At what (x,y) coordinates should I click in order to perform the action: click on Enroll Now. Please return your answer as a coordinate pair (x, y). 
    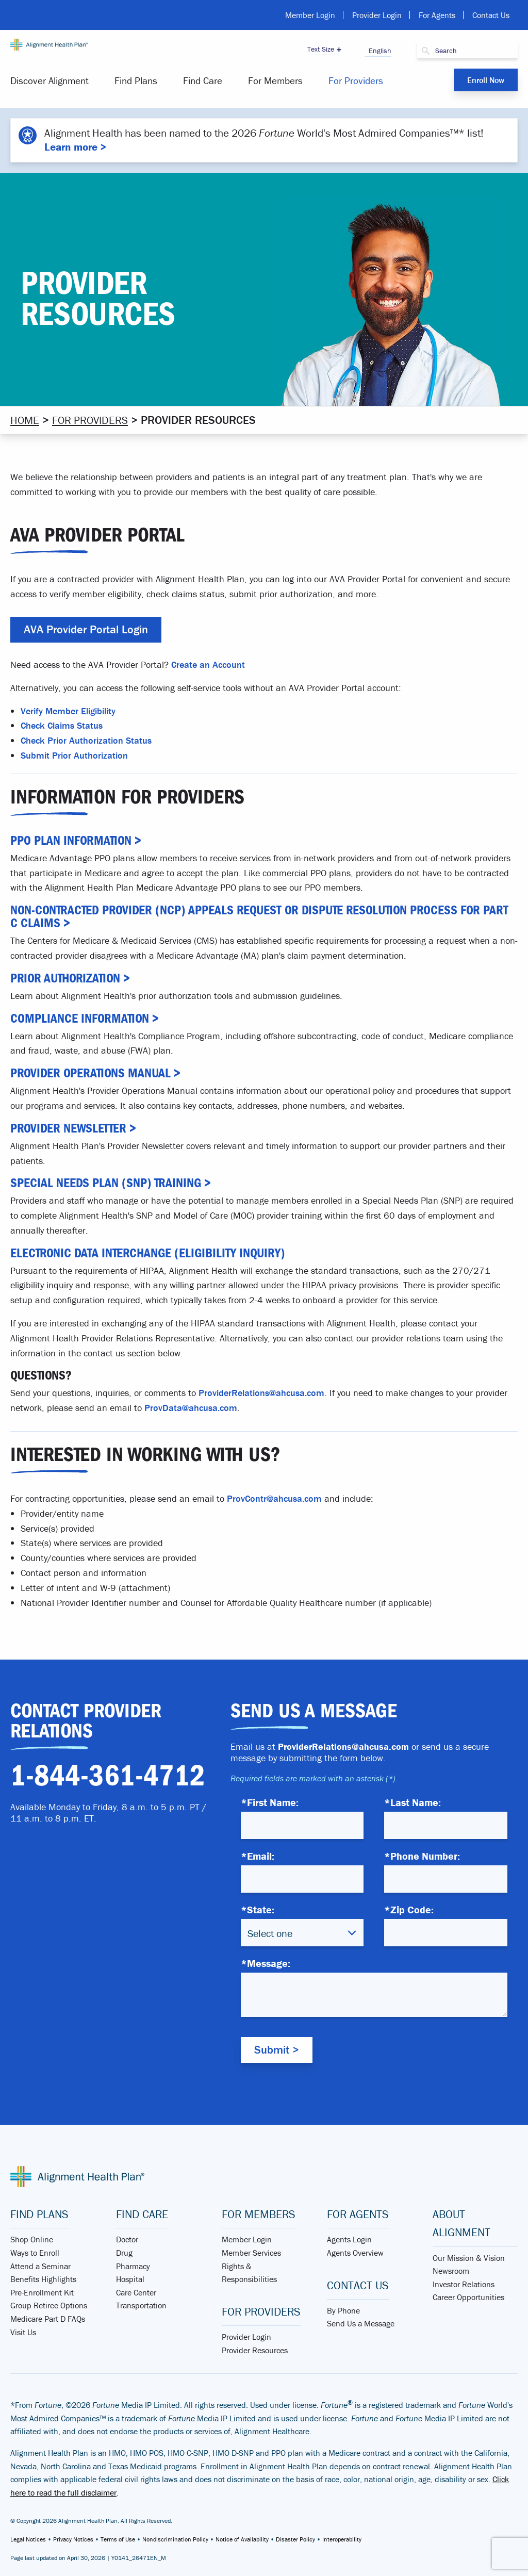
    Looking at the image, I should click on (485, 80).